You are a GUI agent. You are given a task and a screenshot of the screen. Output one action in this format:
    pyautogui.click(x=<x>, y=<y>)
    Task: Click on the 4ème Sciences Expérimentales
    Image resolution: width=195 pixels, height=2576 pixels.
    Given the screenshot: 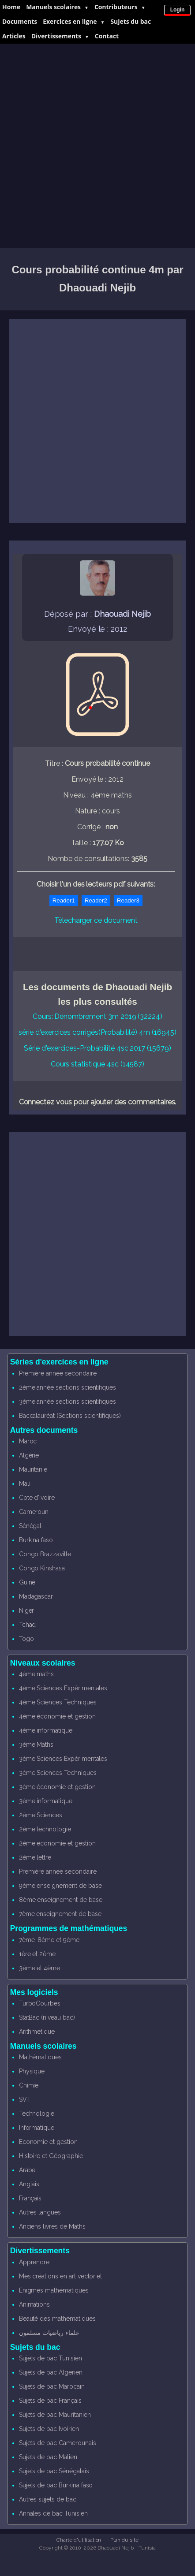 What is the action you would take?
    pyautogui.click(x=63, y=1688)
    